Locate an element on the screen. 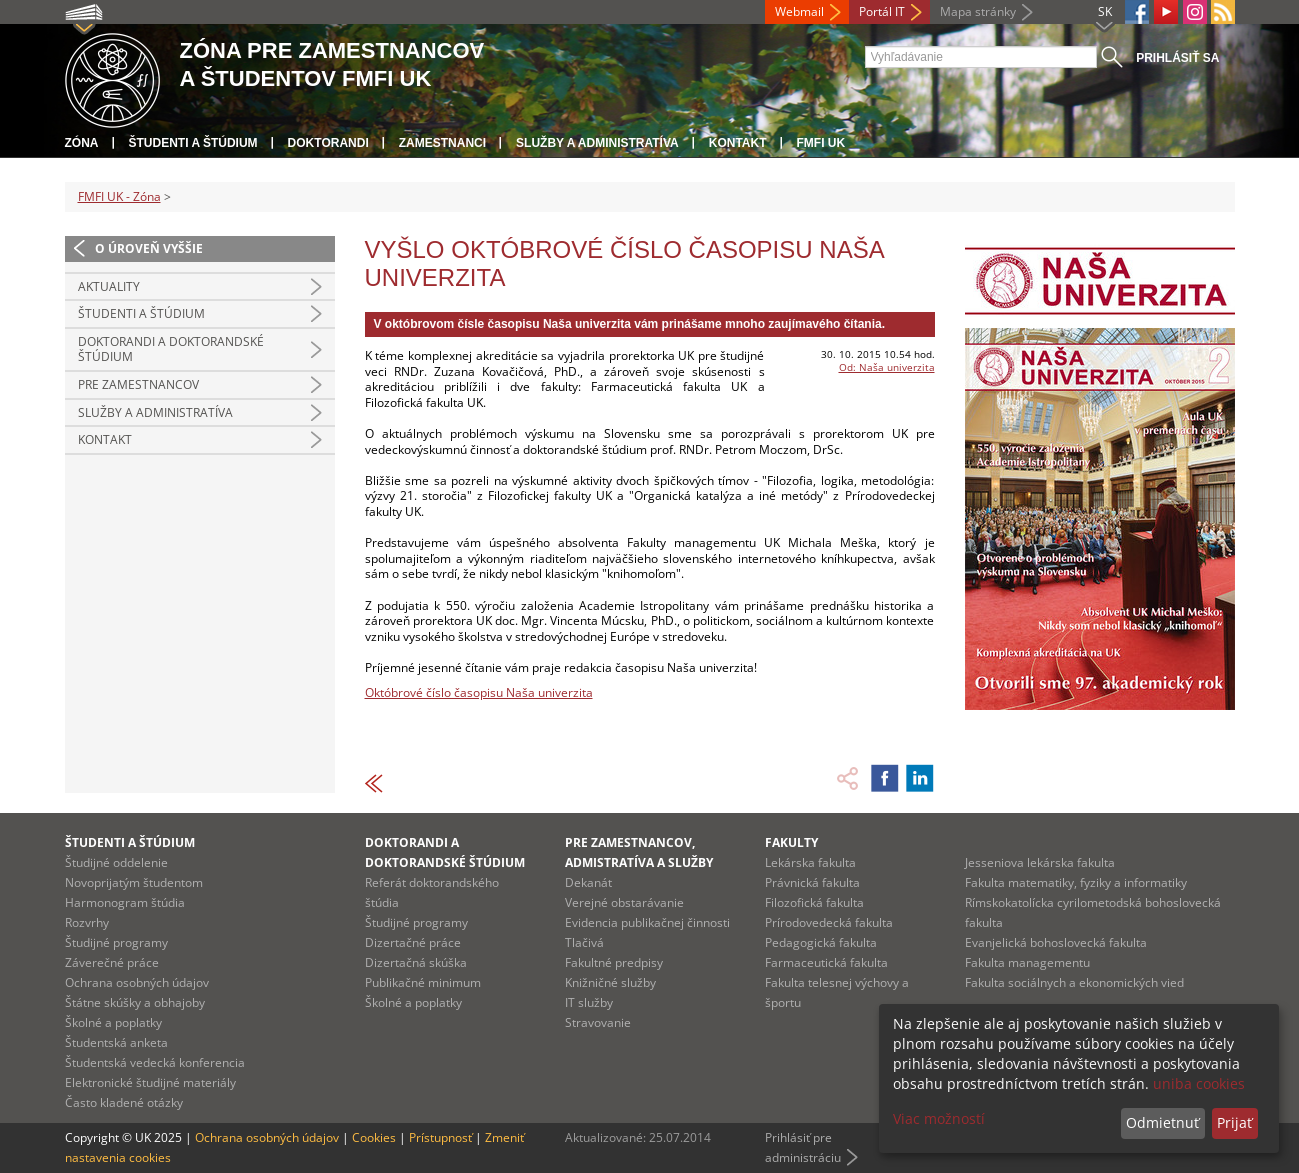  Prihlásiť sa is located at coordinates (1177, 58).